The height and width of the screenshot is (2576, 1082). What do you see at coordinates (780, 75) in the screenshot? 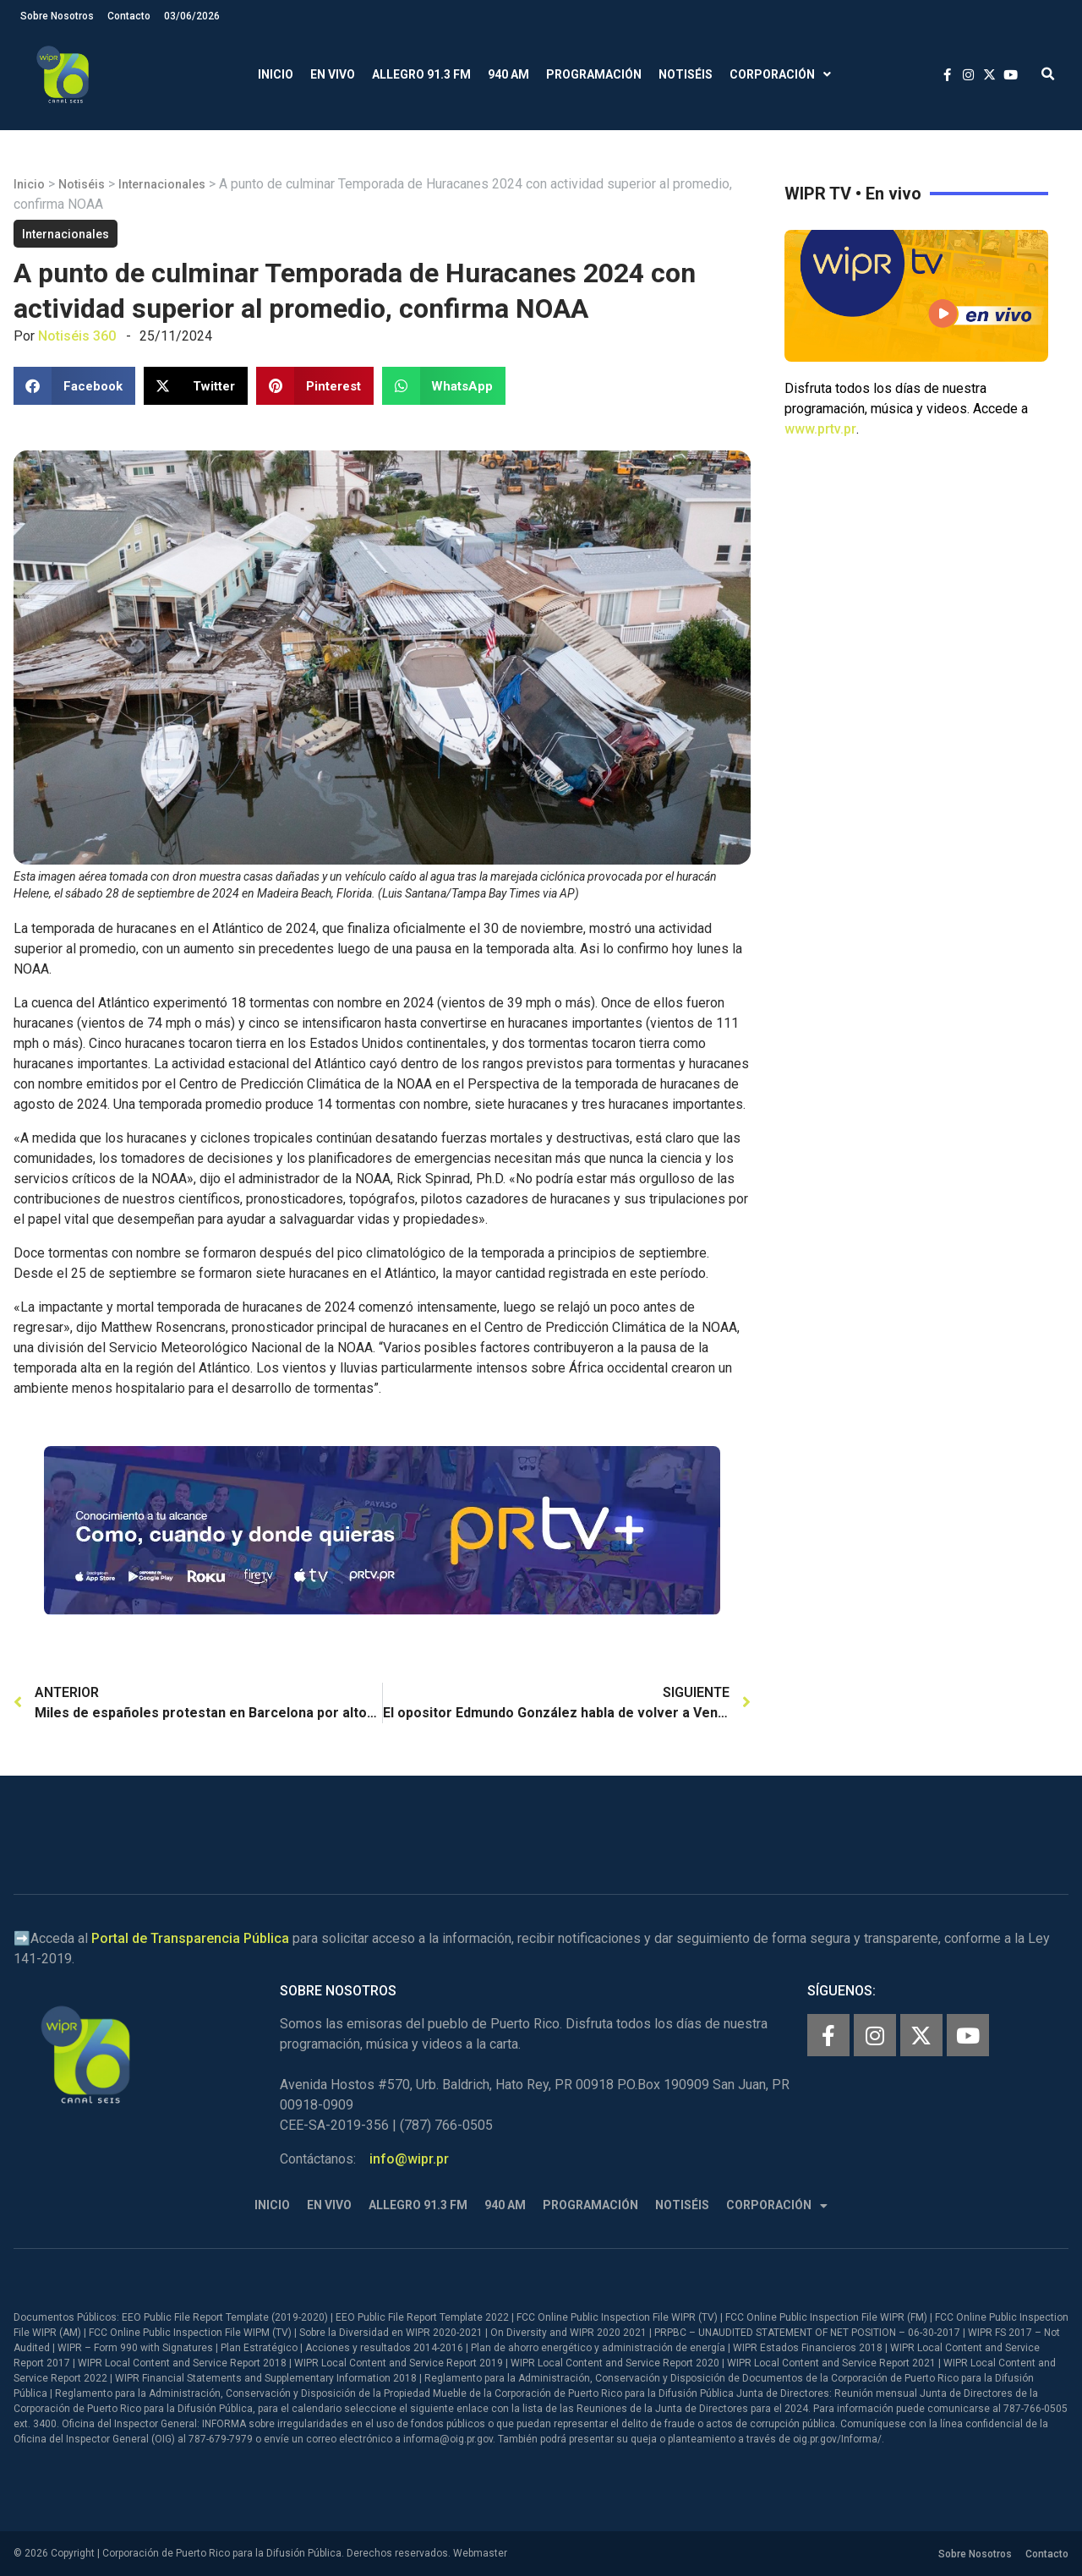
I see `Corporación` at bounding box center [780, 75].